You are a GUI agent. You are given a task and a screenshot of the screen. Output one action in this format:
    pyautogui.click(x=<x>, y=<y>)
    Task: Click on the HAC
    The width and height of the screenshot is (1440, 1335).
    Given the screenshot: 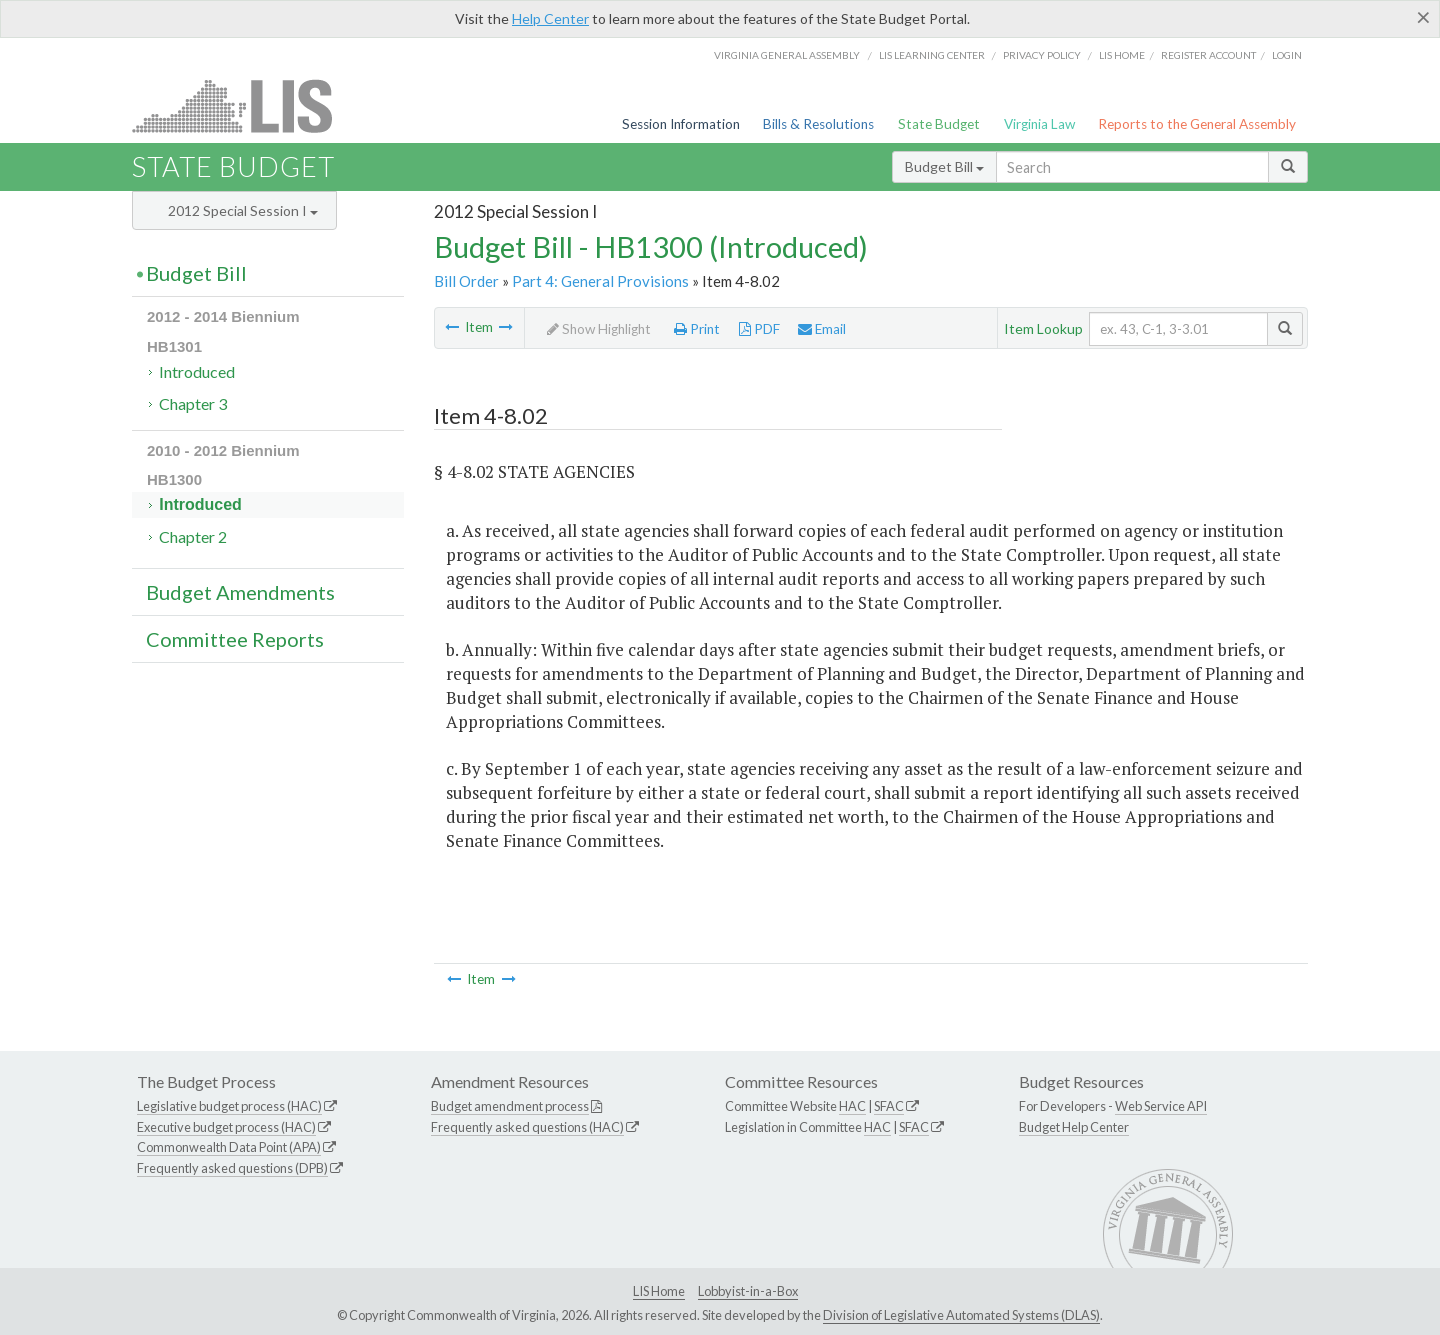 What is the action you would take?
    pyautogui.click(x=852, y=1106)
    